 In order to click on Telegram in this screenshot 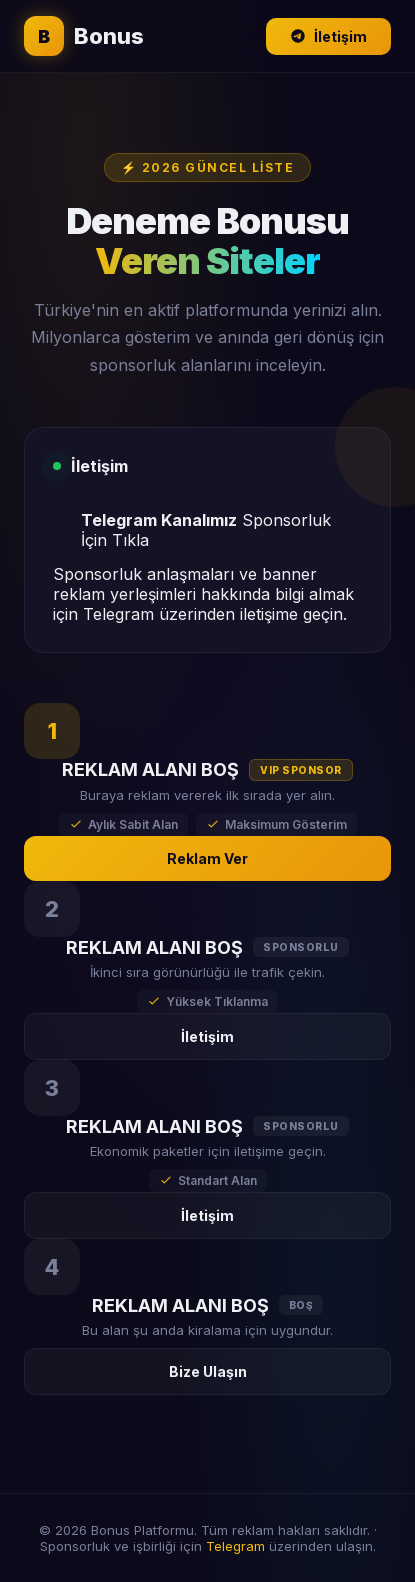, I will do `click(235, 1546)`.